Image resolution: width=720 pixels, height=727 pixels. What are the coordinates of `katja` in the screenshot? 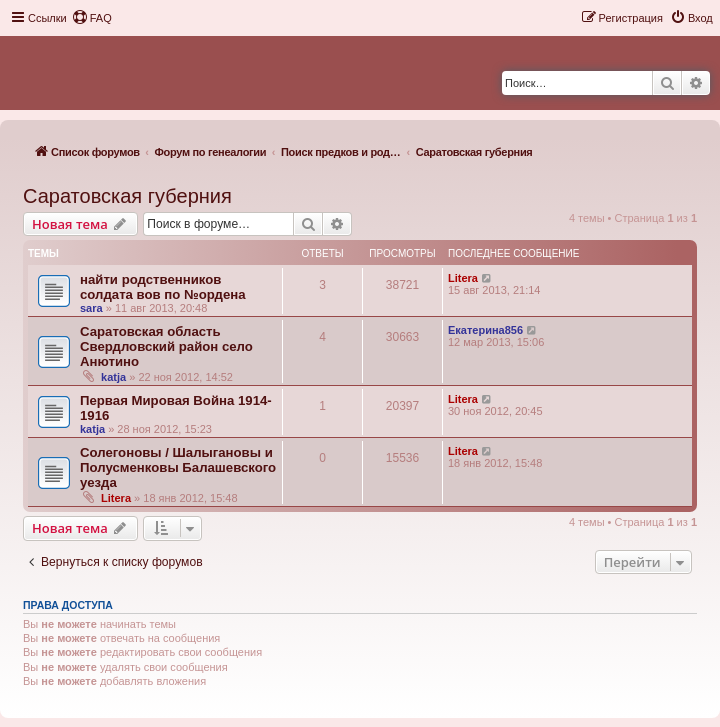 It's located at (113, 377).